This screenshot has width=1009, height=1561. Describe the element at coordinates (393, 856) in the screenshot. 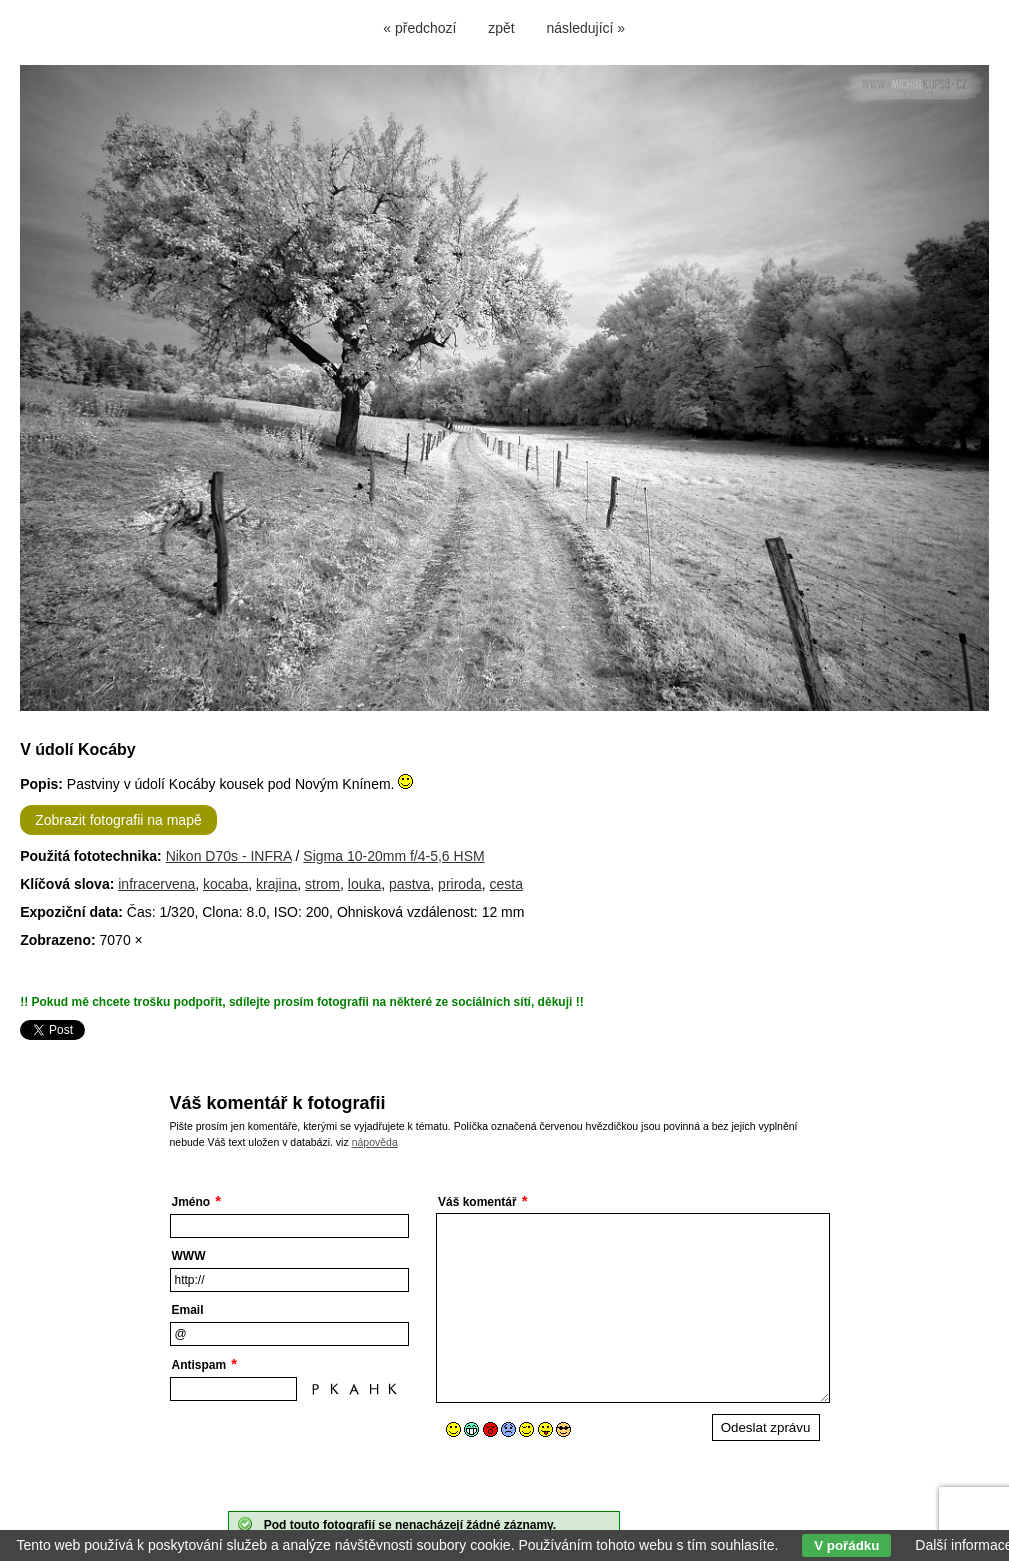

I see `Sigma 10-20mm f/4-5,6 HSM` at that location.